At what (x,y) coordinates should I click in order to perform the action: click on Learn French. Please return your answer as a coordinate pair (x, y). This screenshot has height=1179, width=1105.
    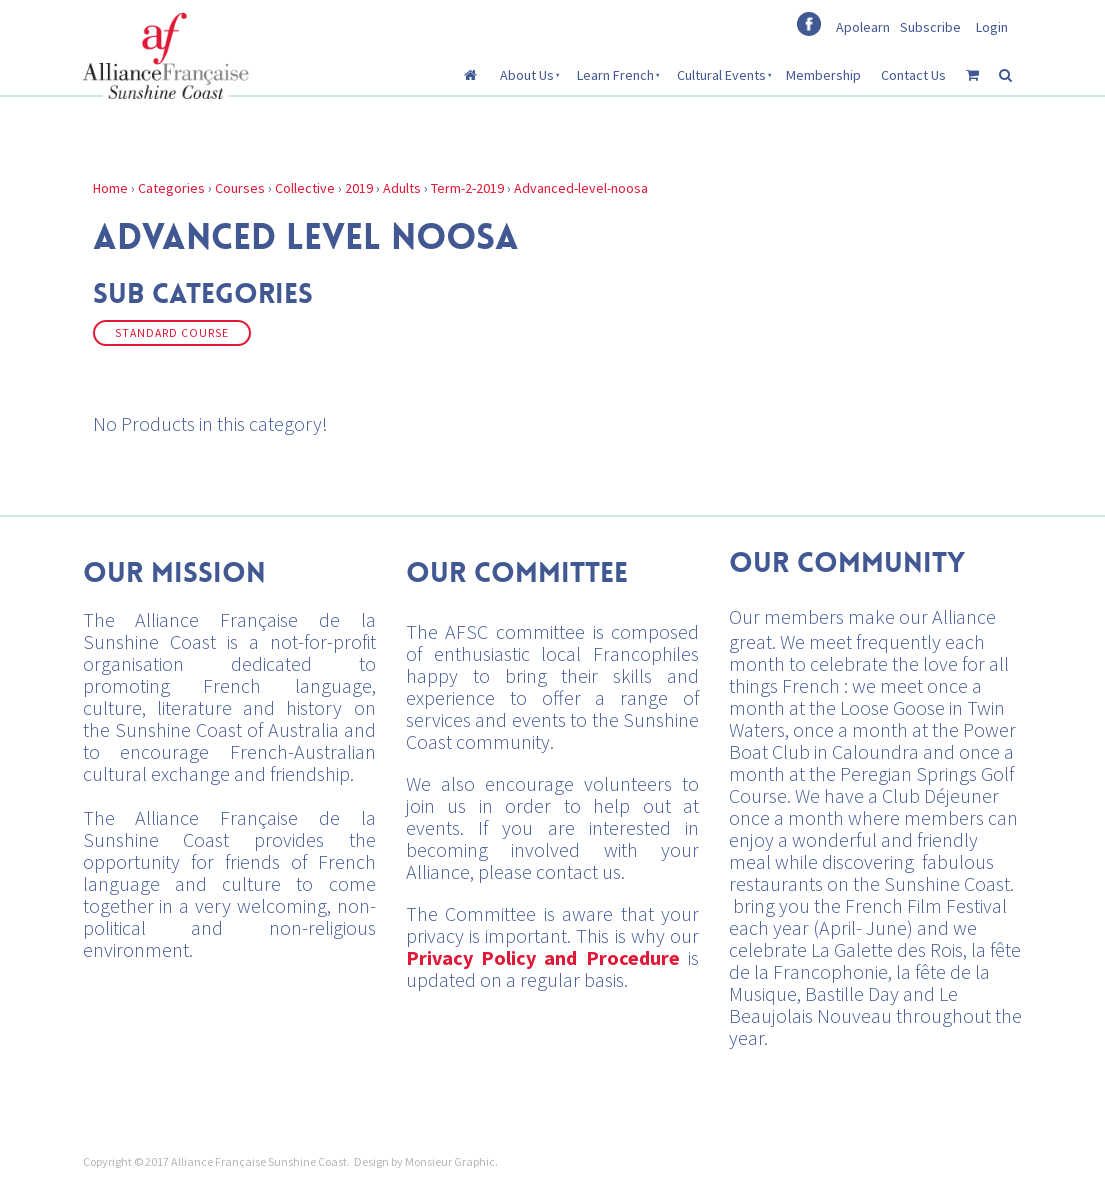
    Looking at the image, I should click on (615, 75).